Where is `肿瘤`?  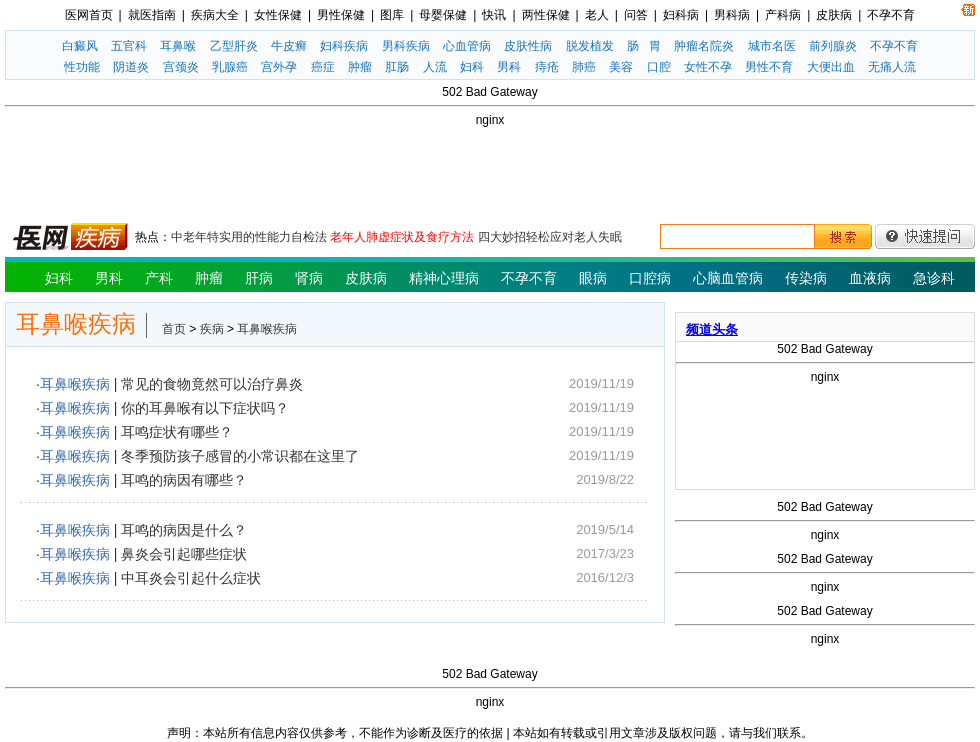
肿瘤 is located at coordinates (360, 67).